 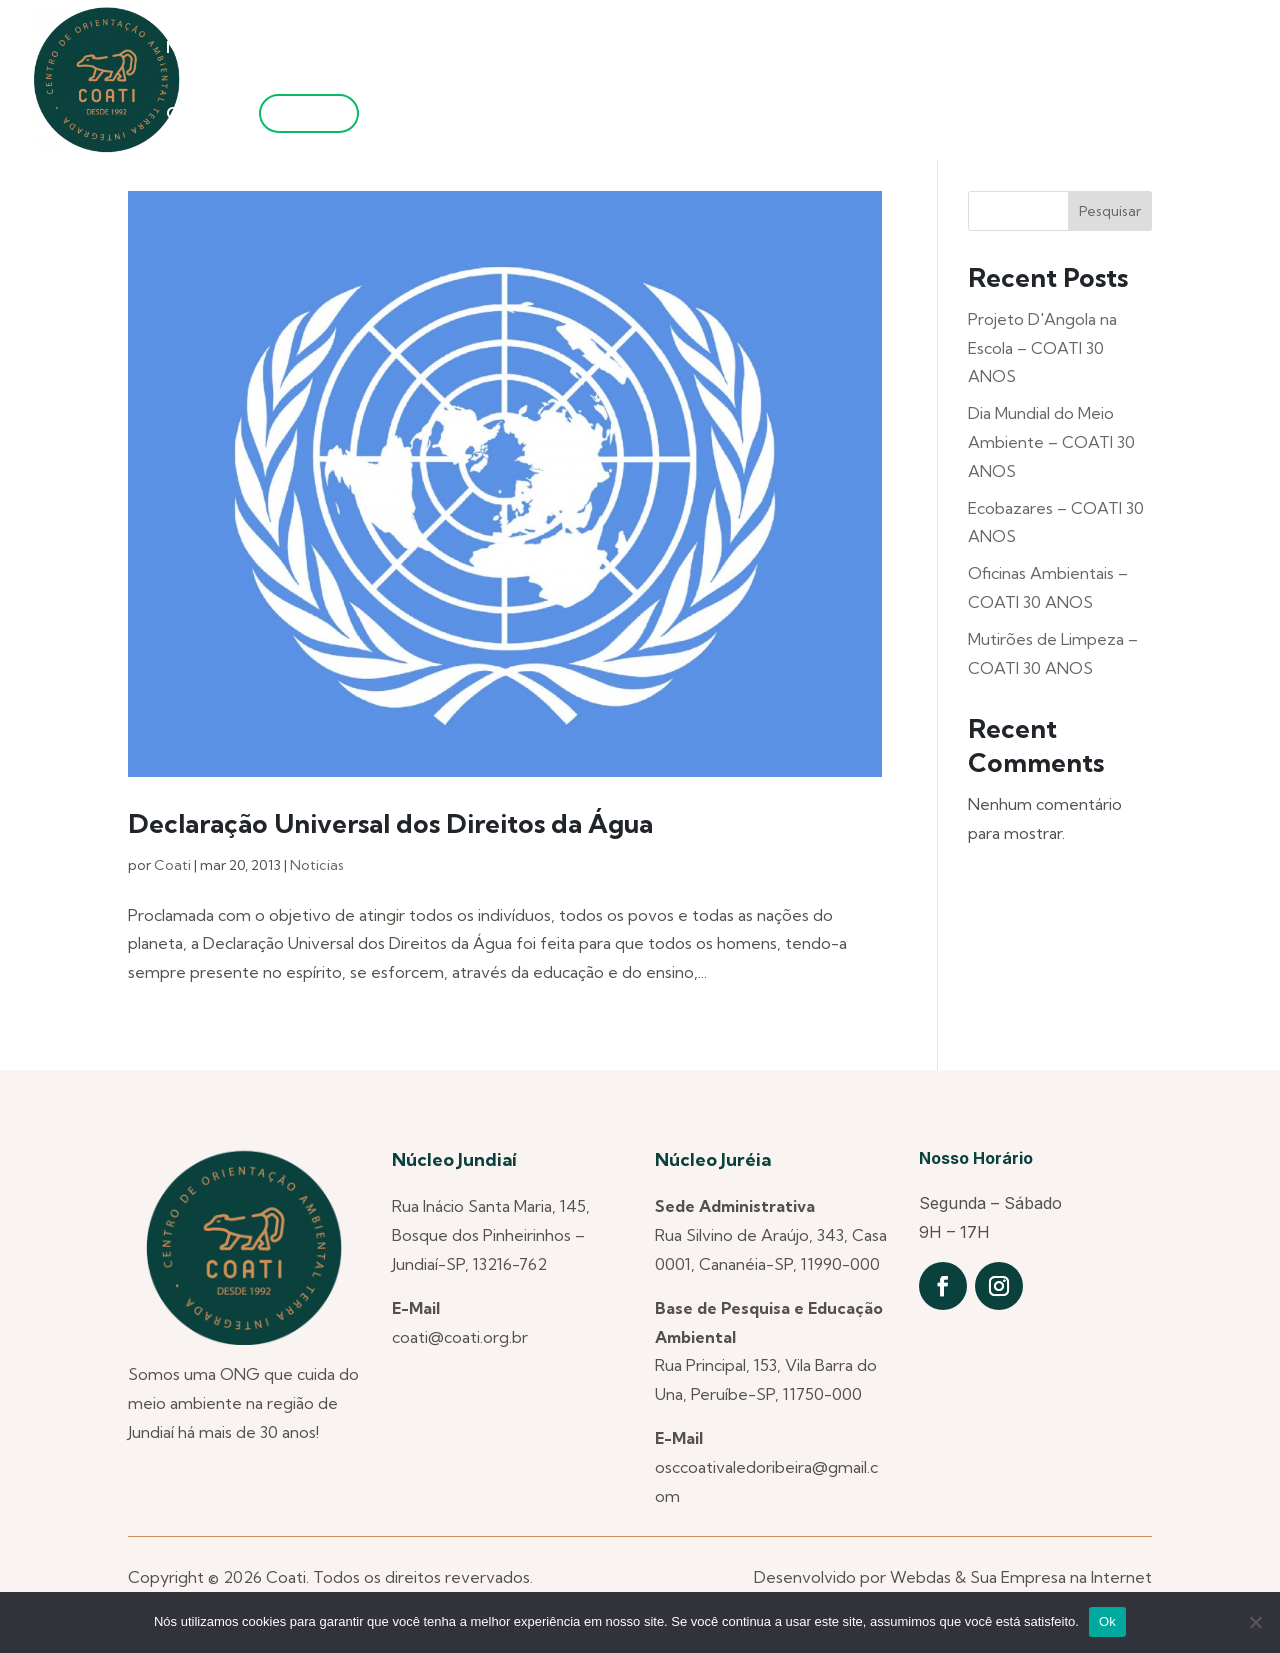 What do you see at coordinates (1107, 48) in the screenshot?
I see `Transparência` at bounding box center [1107, 48].